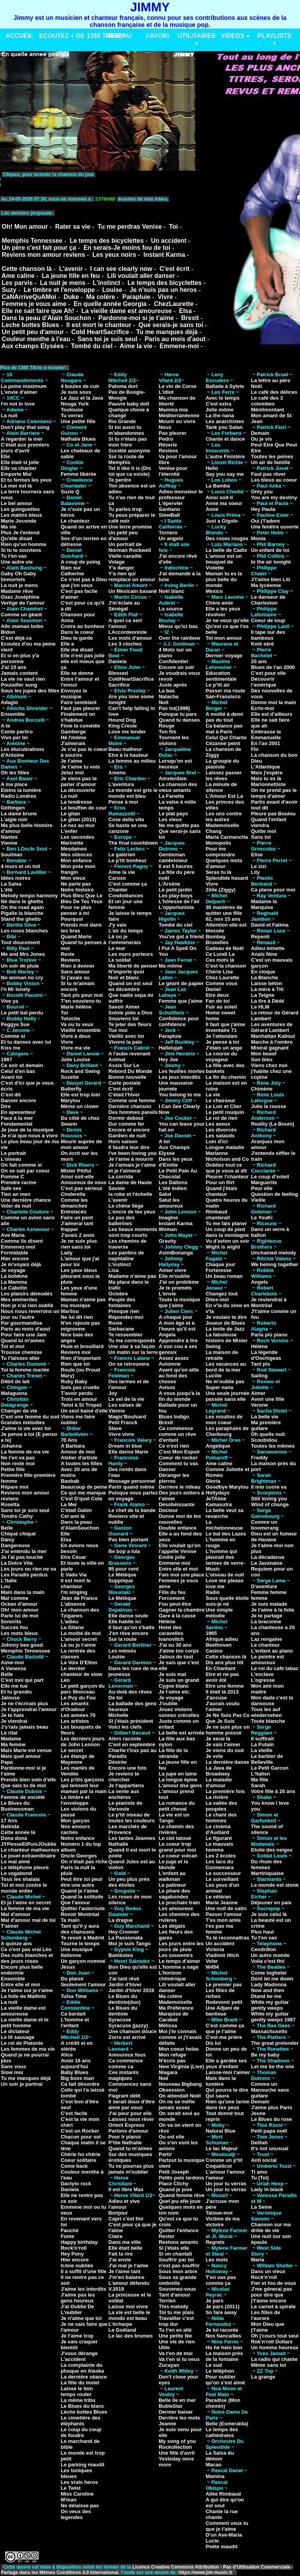 The image size is (300, 2576). Describe the element at coordinates (71, 1089) in the screenshot. I see `Butterfly` at that location.